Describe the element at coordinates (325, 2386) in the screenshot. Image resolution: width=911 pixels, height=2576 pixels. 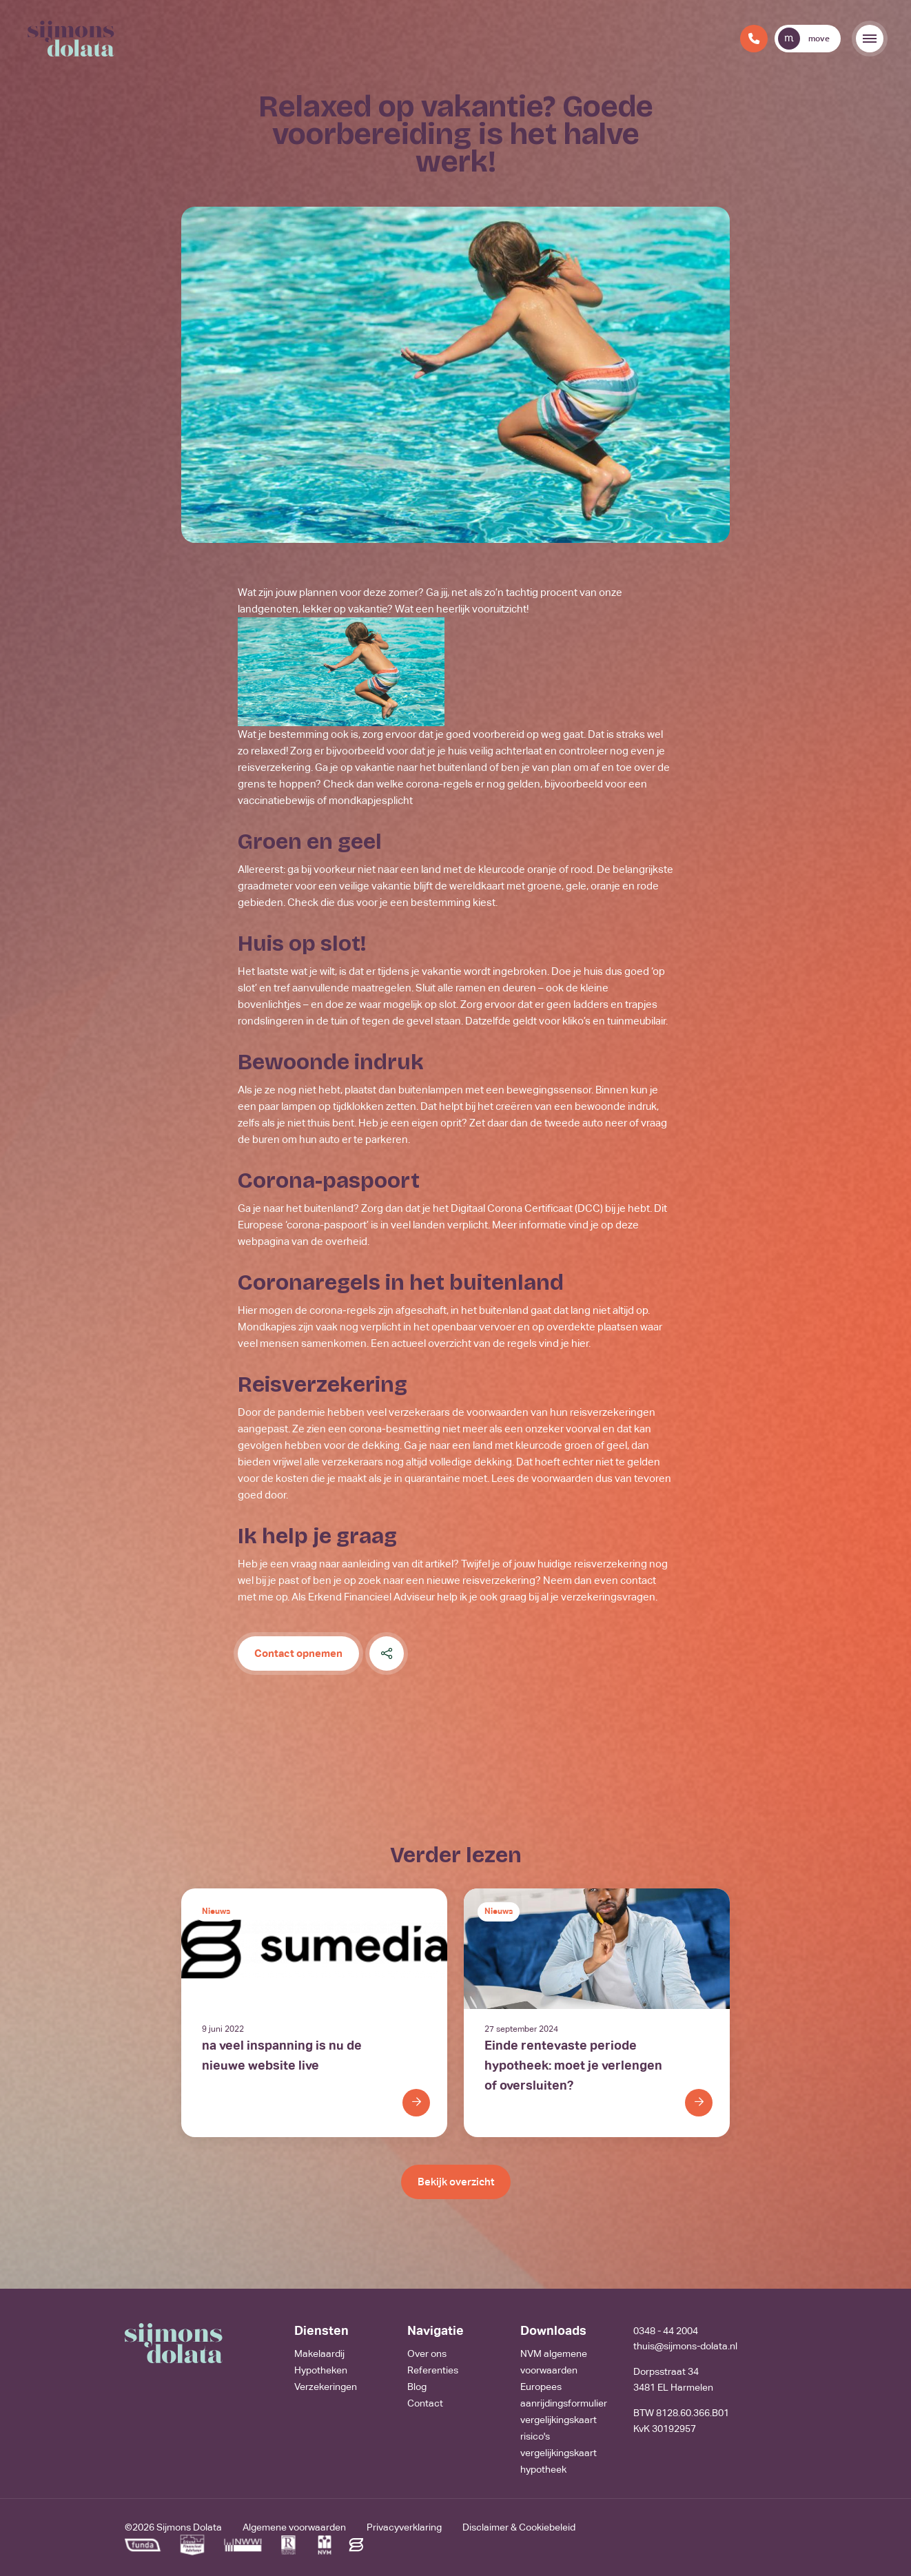
I see `Verzekeringen` at that location.